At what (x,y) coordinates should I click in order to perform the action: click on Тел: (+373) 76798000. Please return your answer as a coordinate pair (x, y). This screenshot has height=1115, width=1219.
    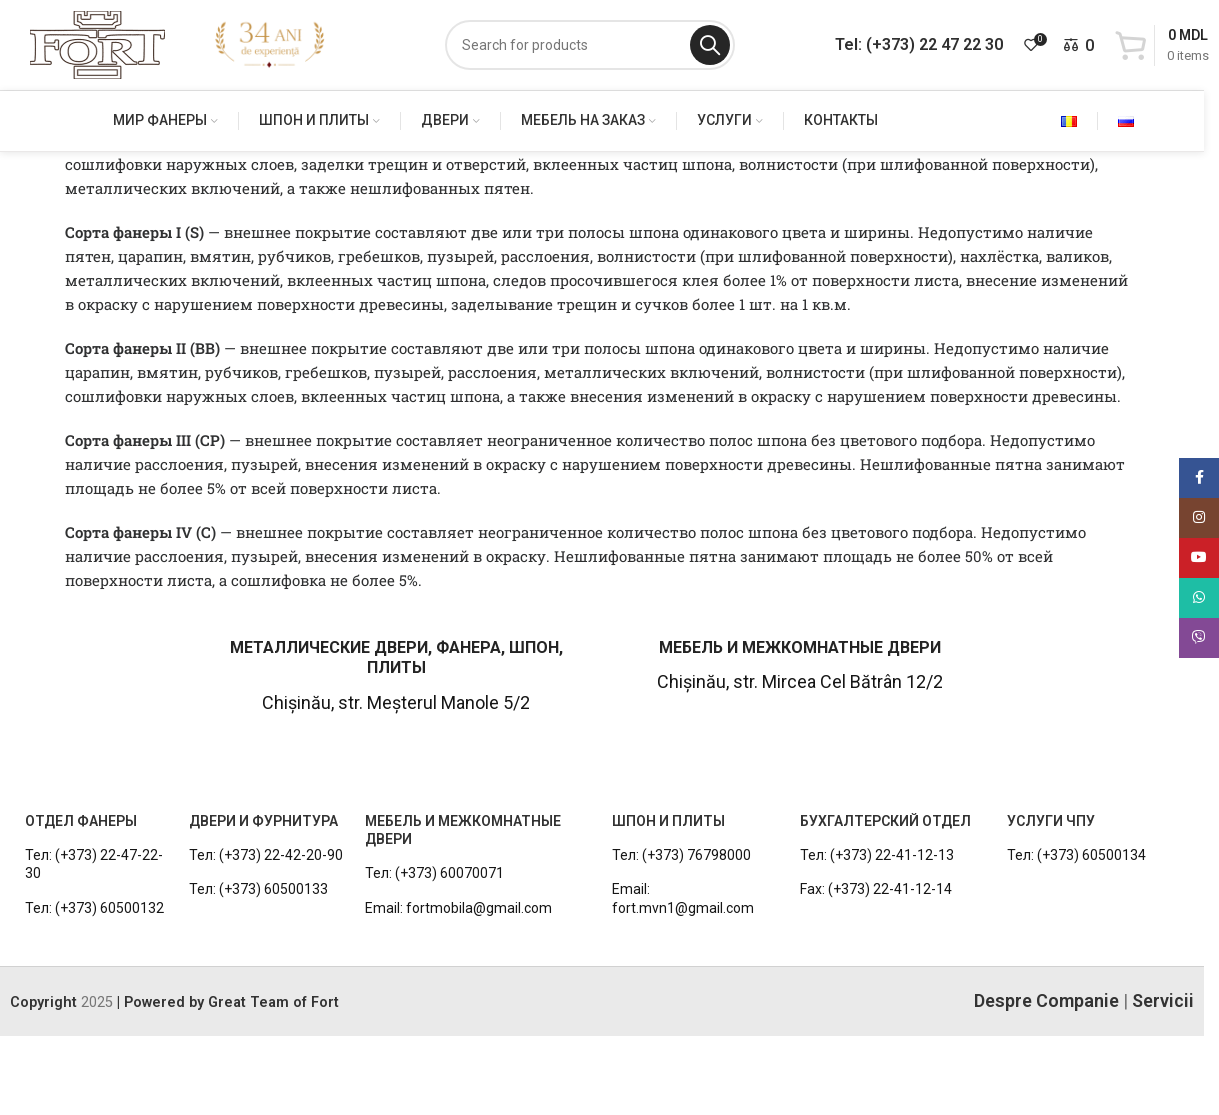
    Looking at the image, I should click on (681, 855).